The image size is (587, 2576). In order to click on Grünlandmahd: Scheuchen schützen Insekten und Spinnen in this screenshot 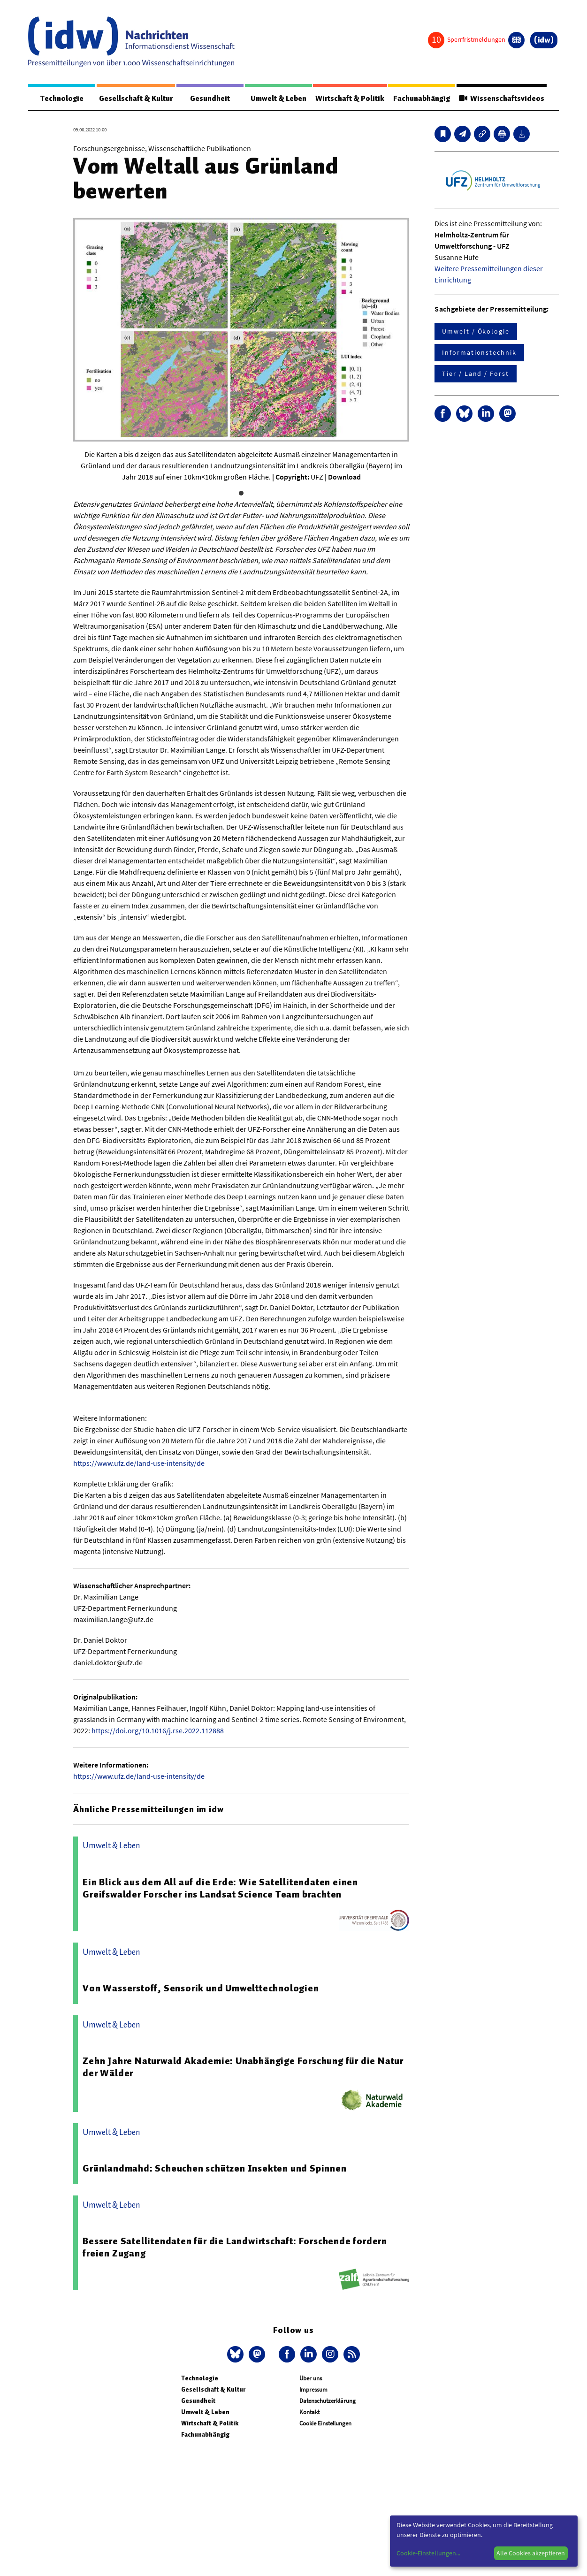, I will do `click(214, 2169)`.